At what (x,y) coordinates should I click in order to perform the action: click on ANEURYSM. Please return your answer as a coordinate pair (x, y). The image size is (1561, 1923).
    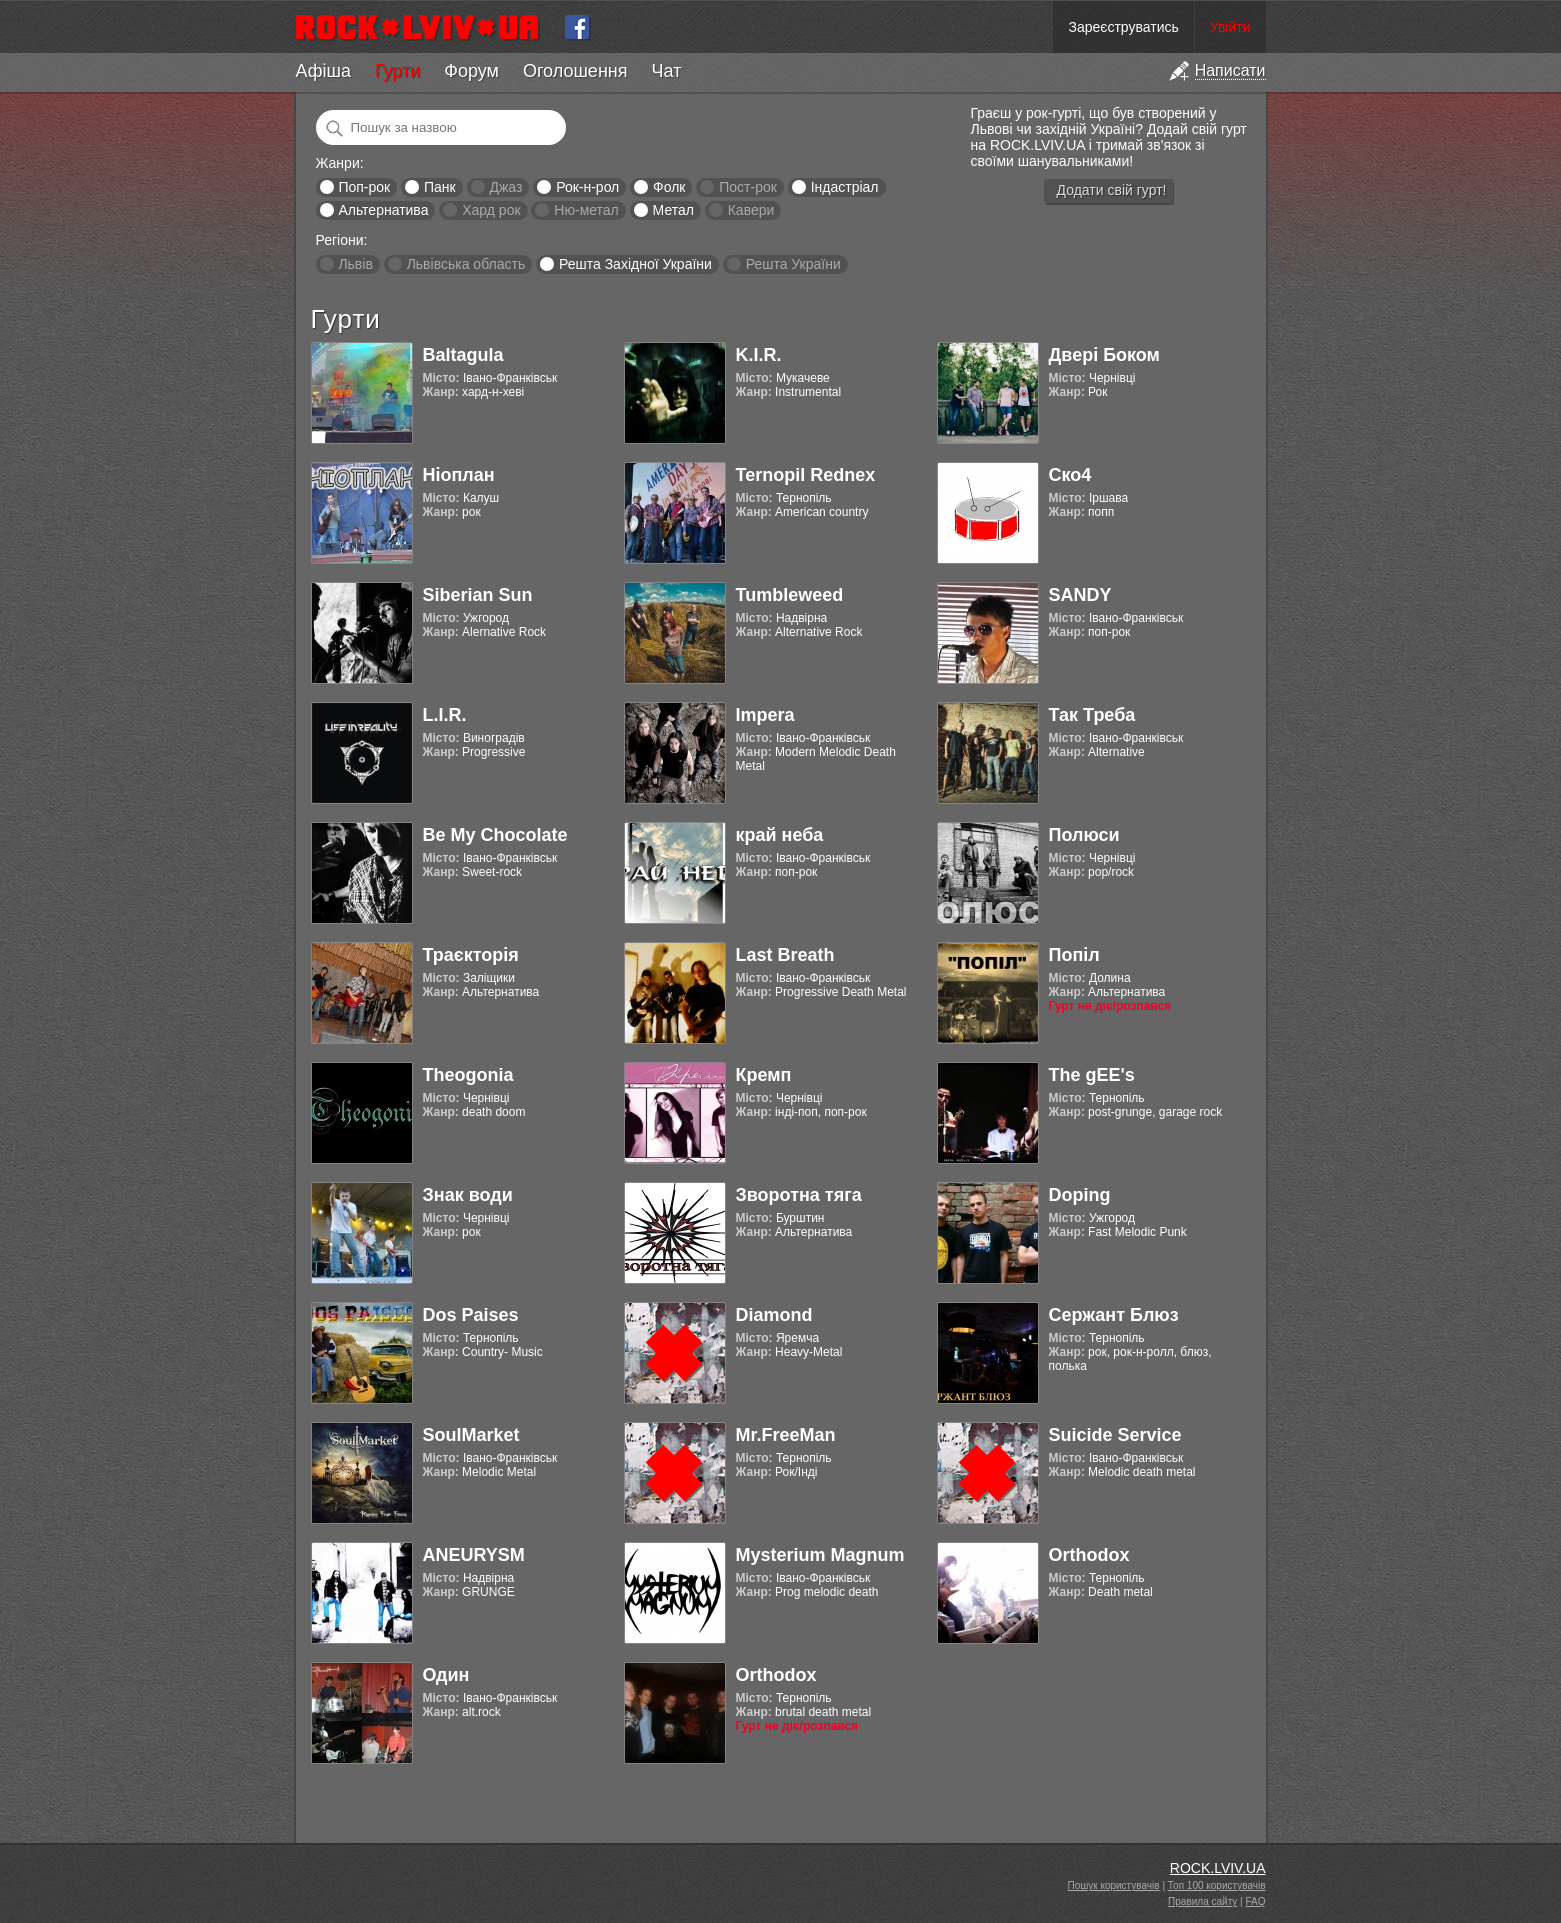
    Looking at the image, I should click on (474, 1555).